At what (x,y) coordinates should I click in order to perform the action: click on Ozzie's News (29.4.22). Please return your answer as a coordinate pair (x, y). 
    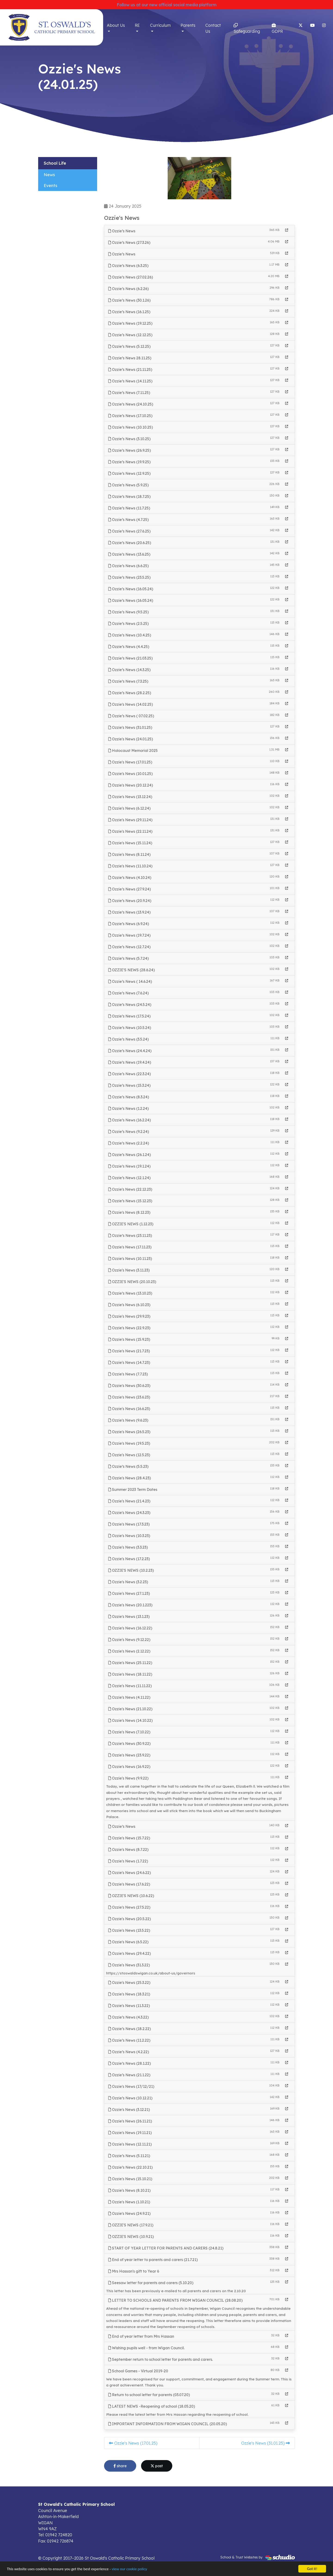
    Looking at the image, I should click on (129, 1953).